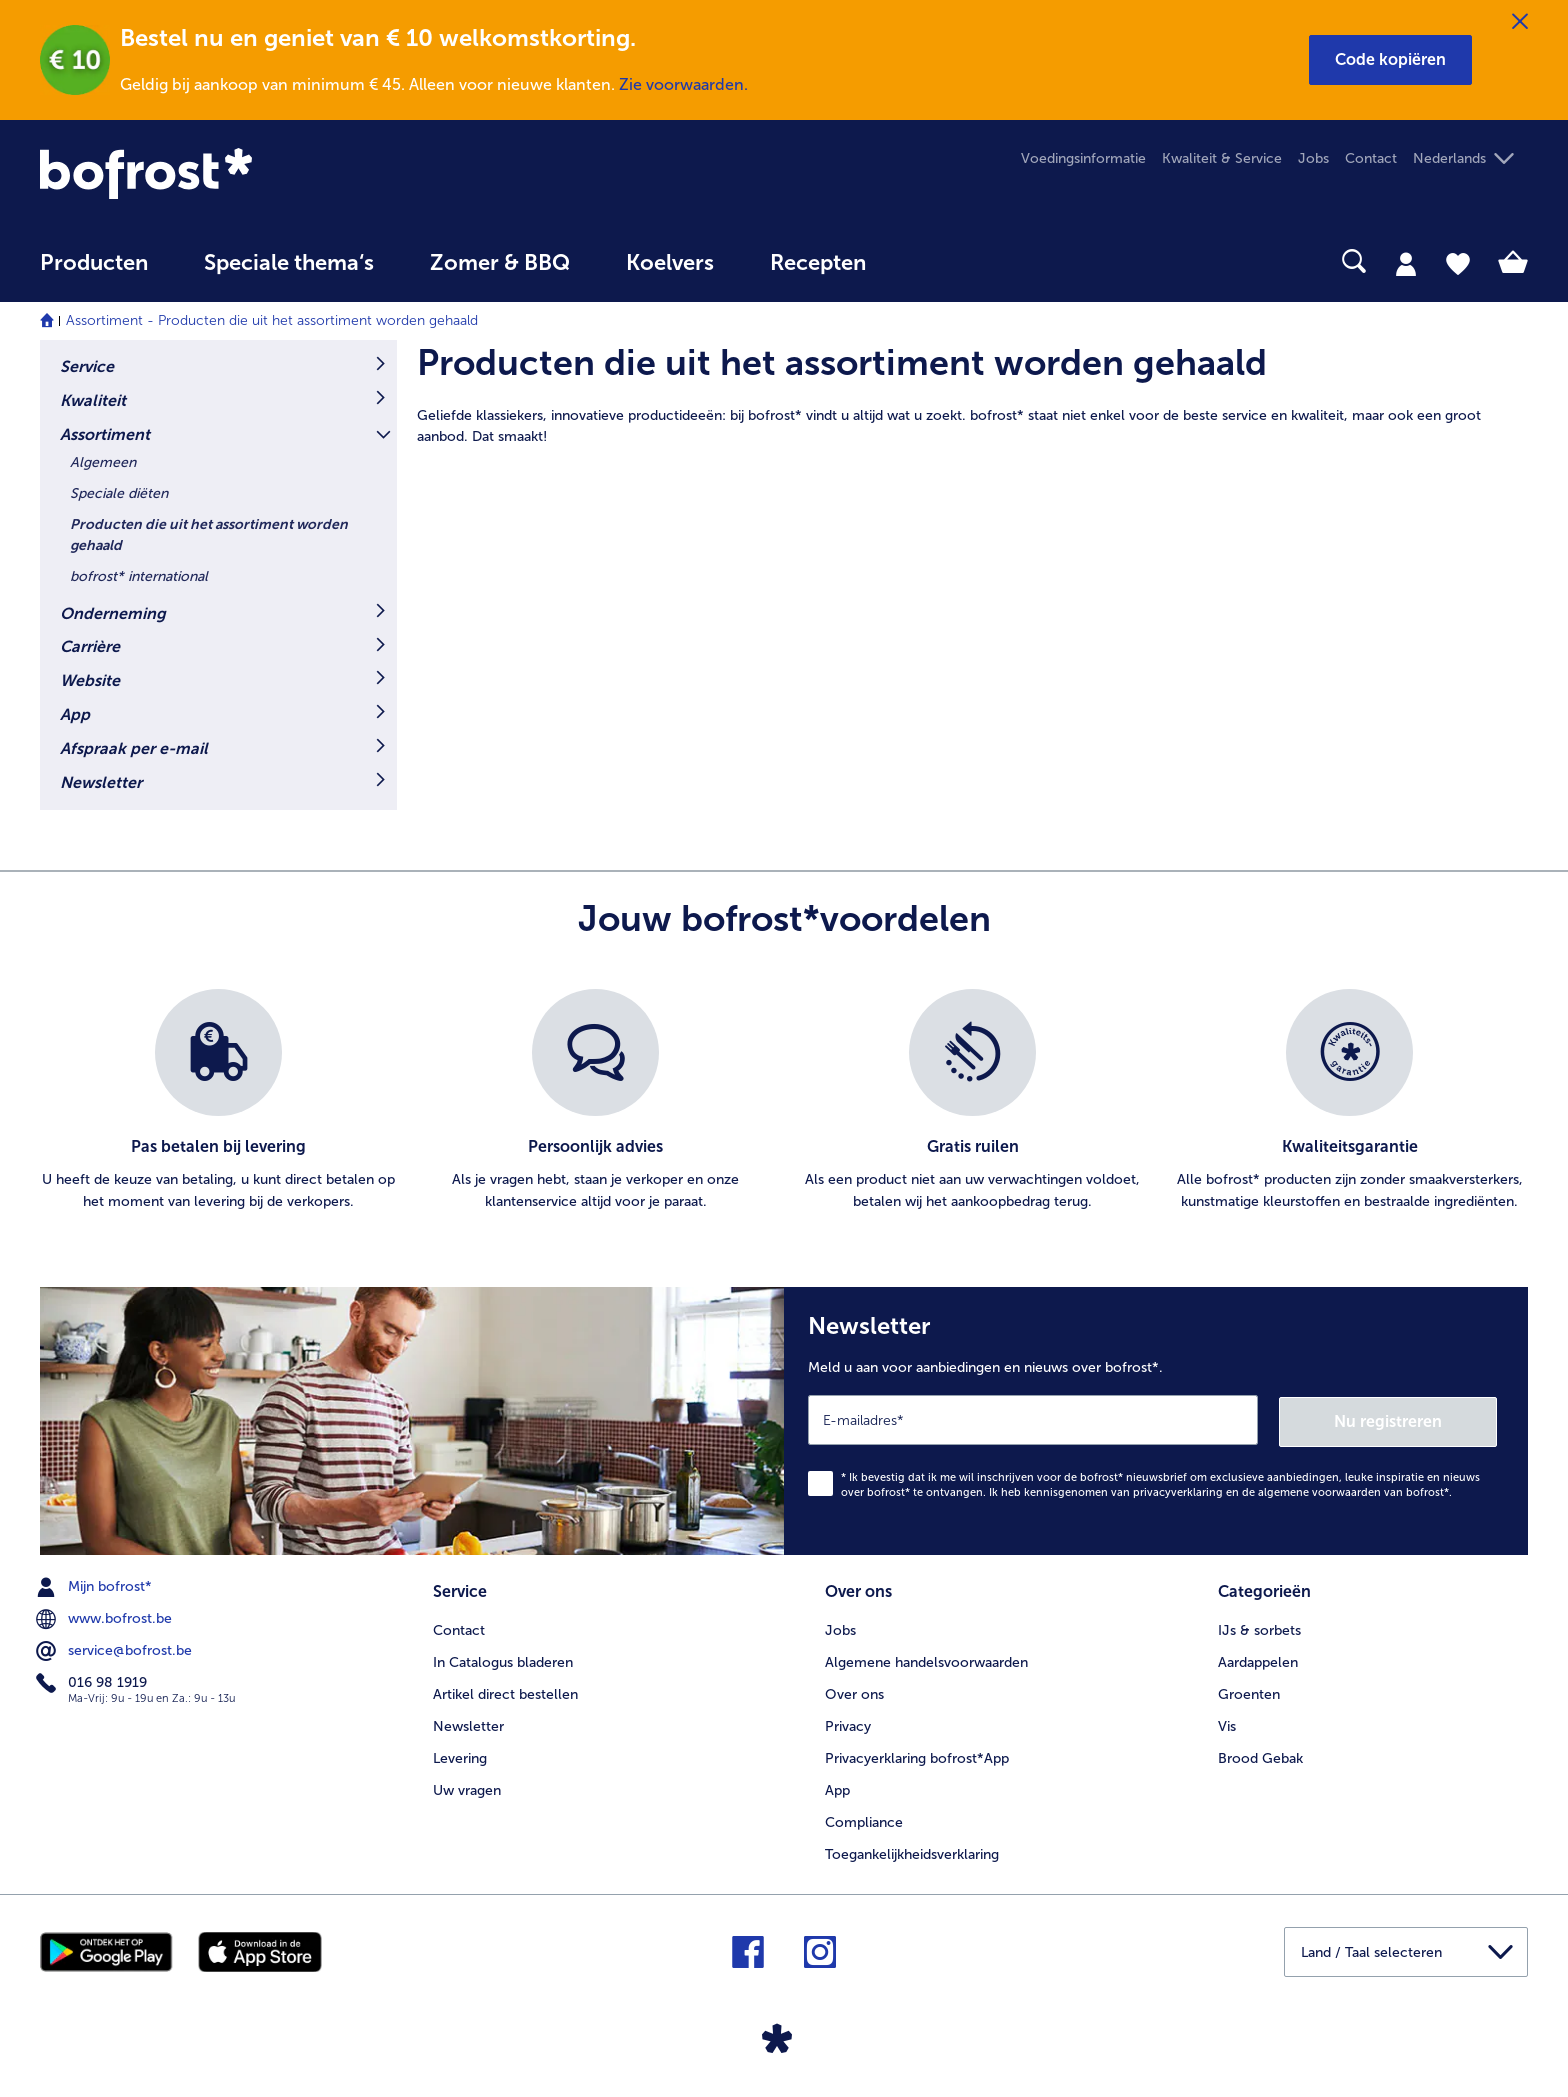 Image resolution: width=1568 pixels, height=2097 pixels. Describe the element at coordinates (935, 261) in the screenshot. I see `[searchbox]` at that location.